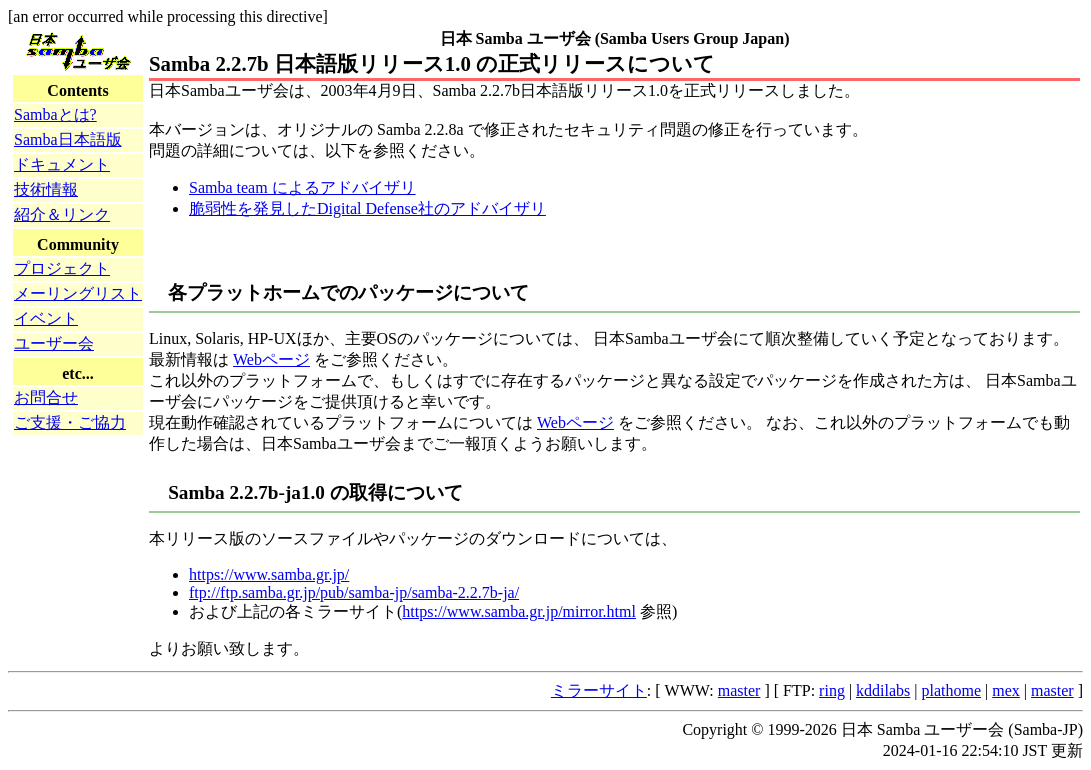 This screenshot has width=1091, height=770. What do you see at coordinates (62, 268) in the screenshot?
I see `プロジェクト` at bounding box center [62, 268].